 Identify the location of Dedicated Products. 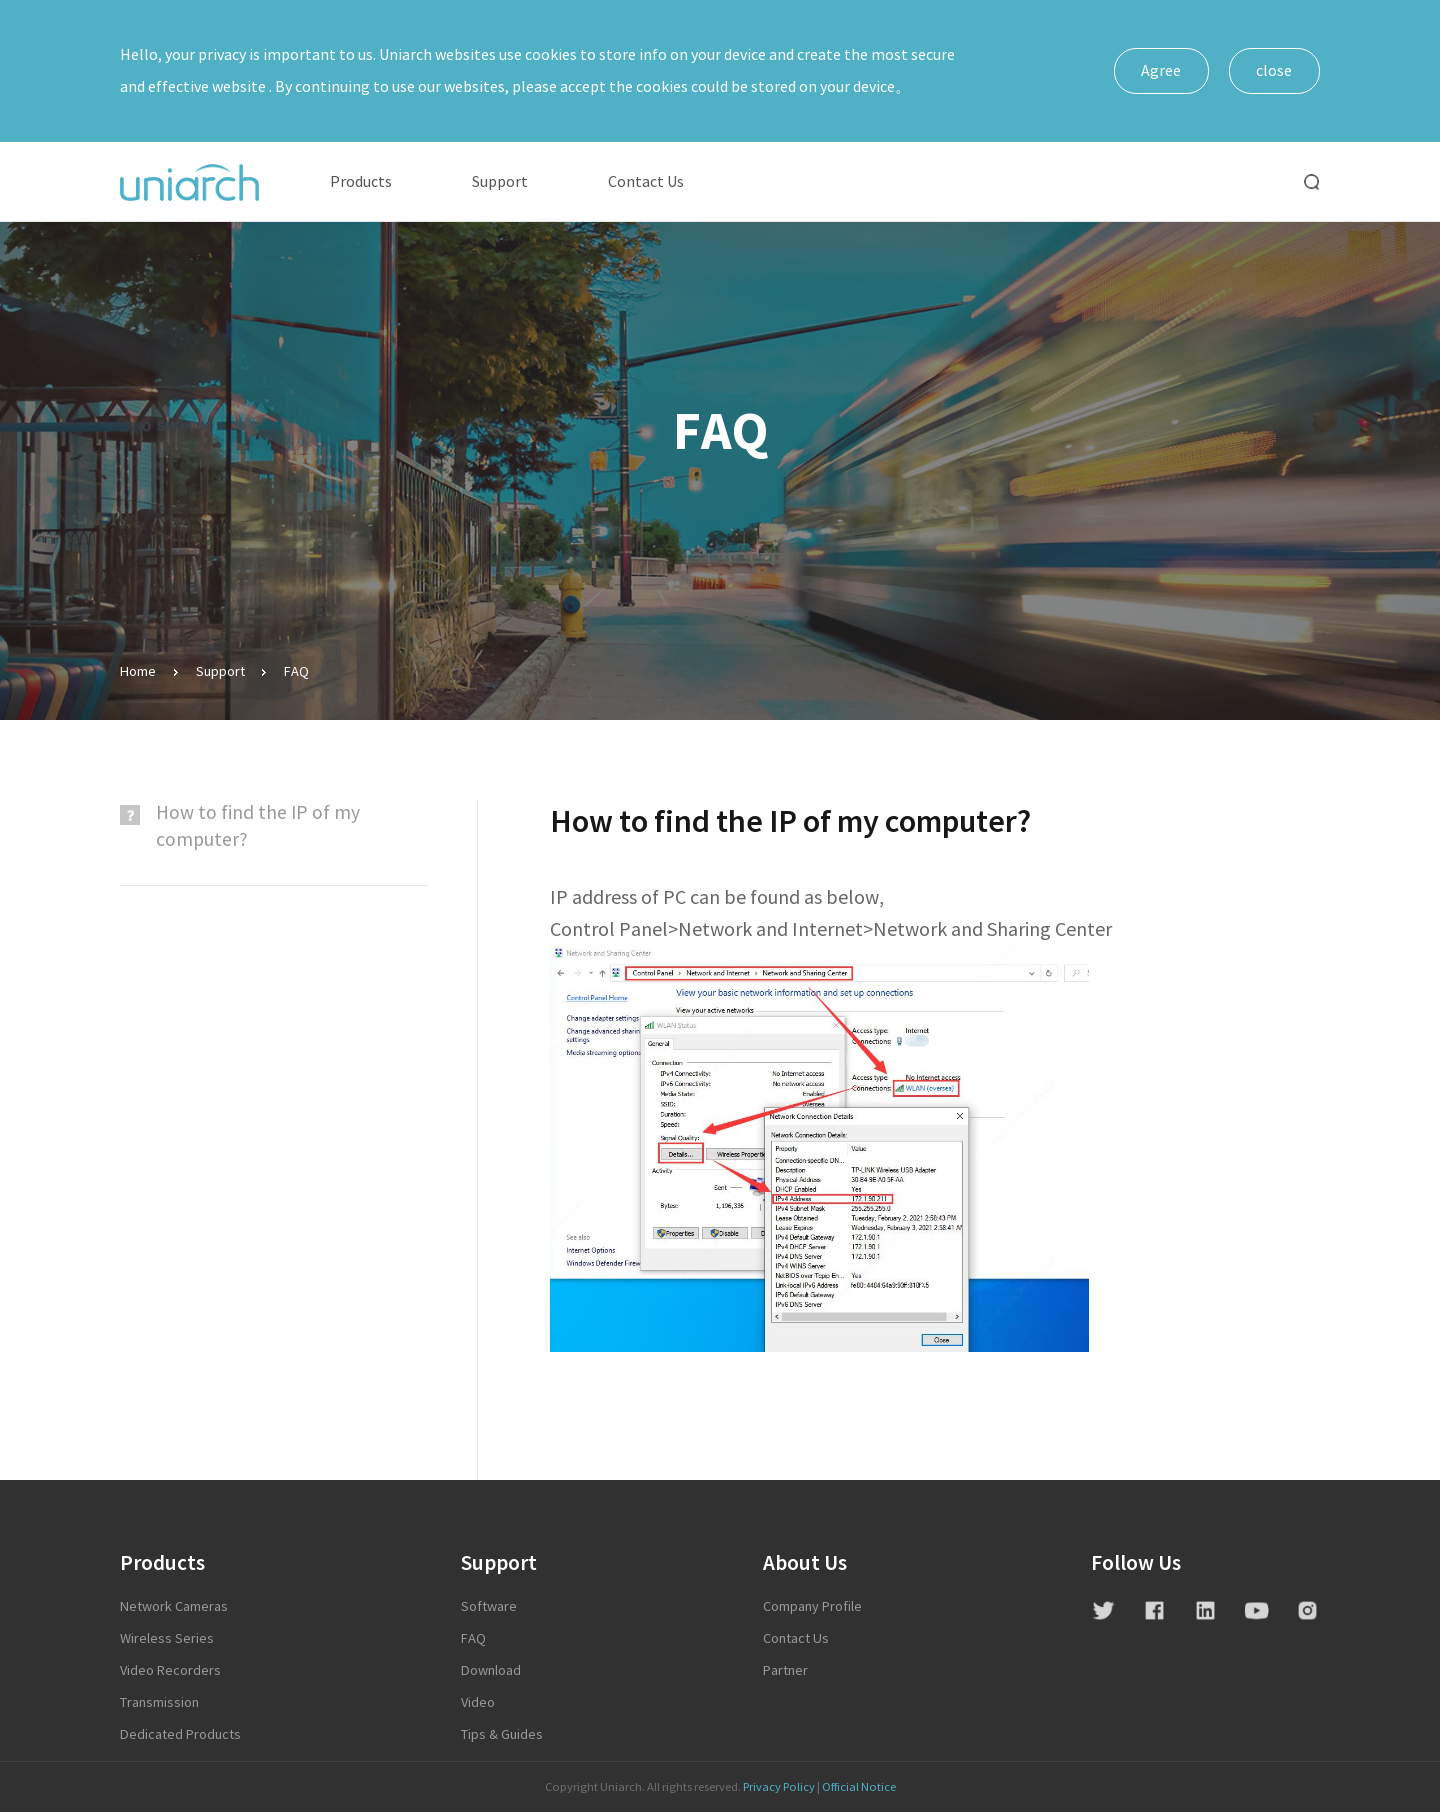
(180, 1734).